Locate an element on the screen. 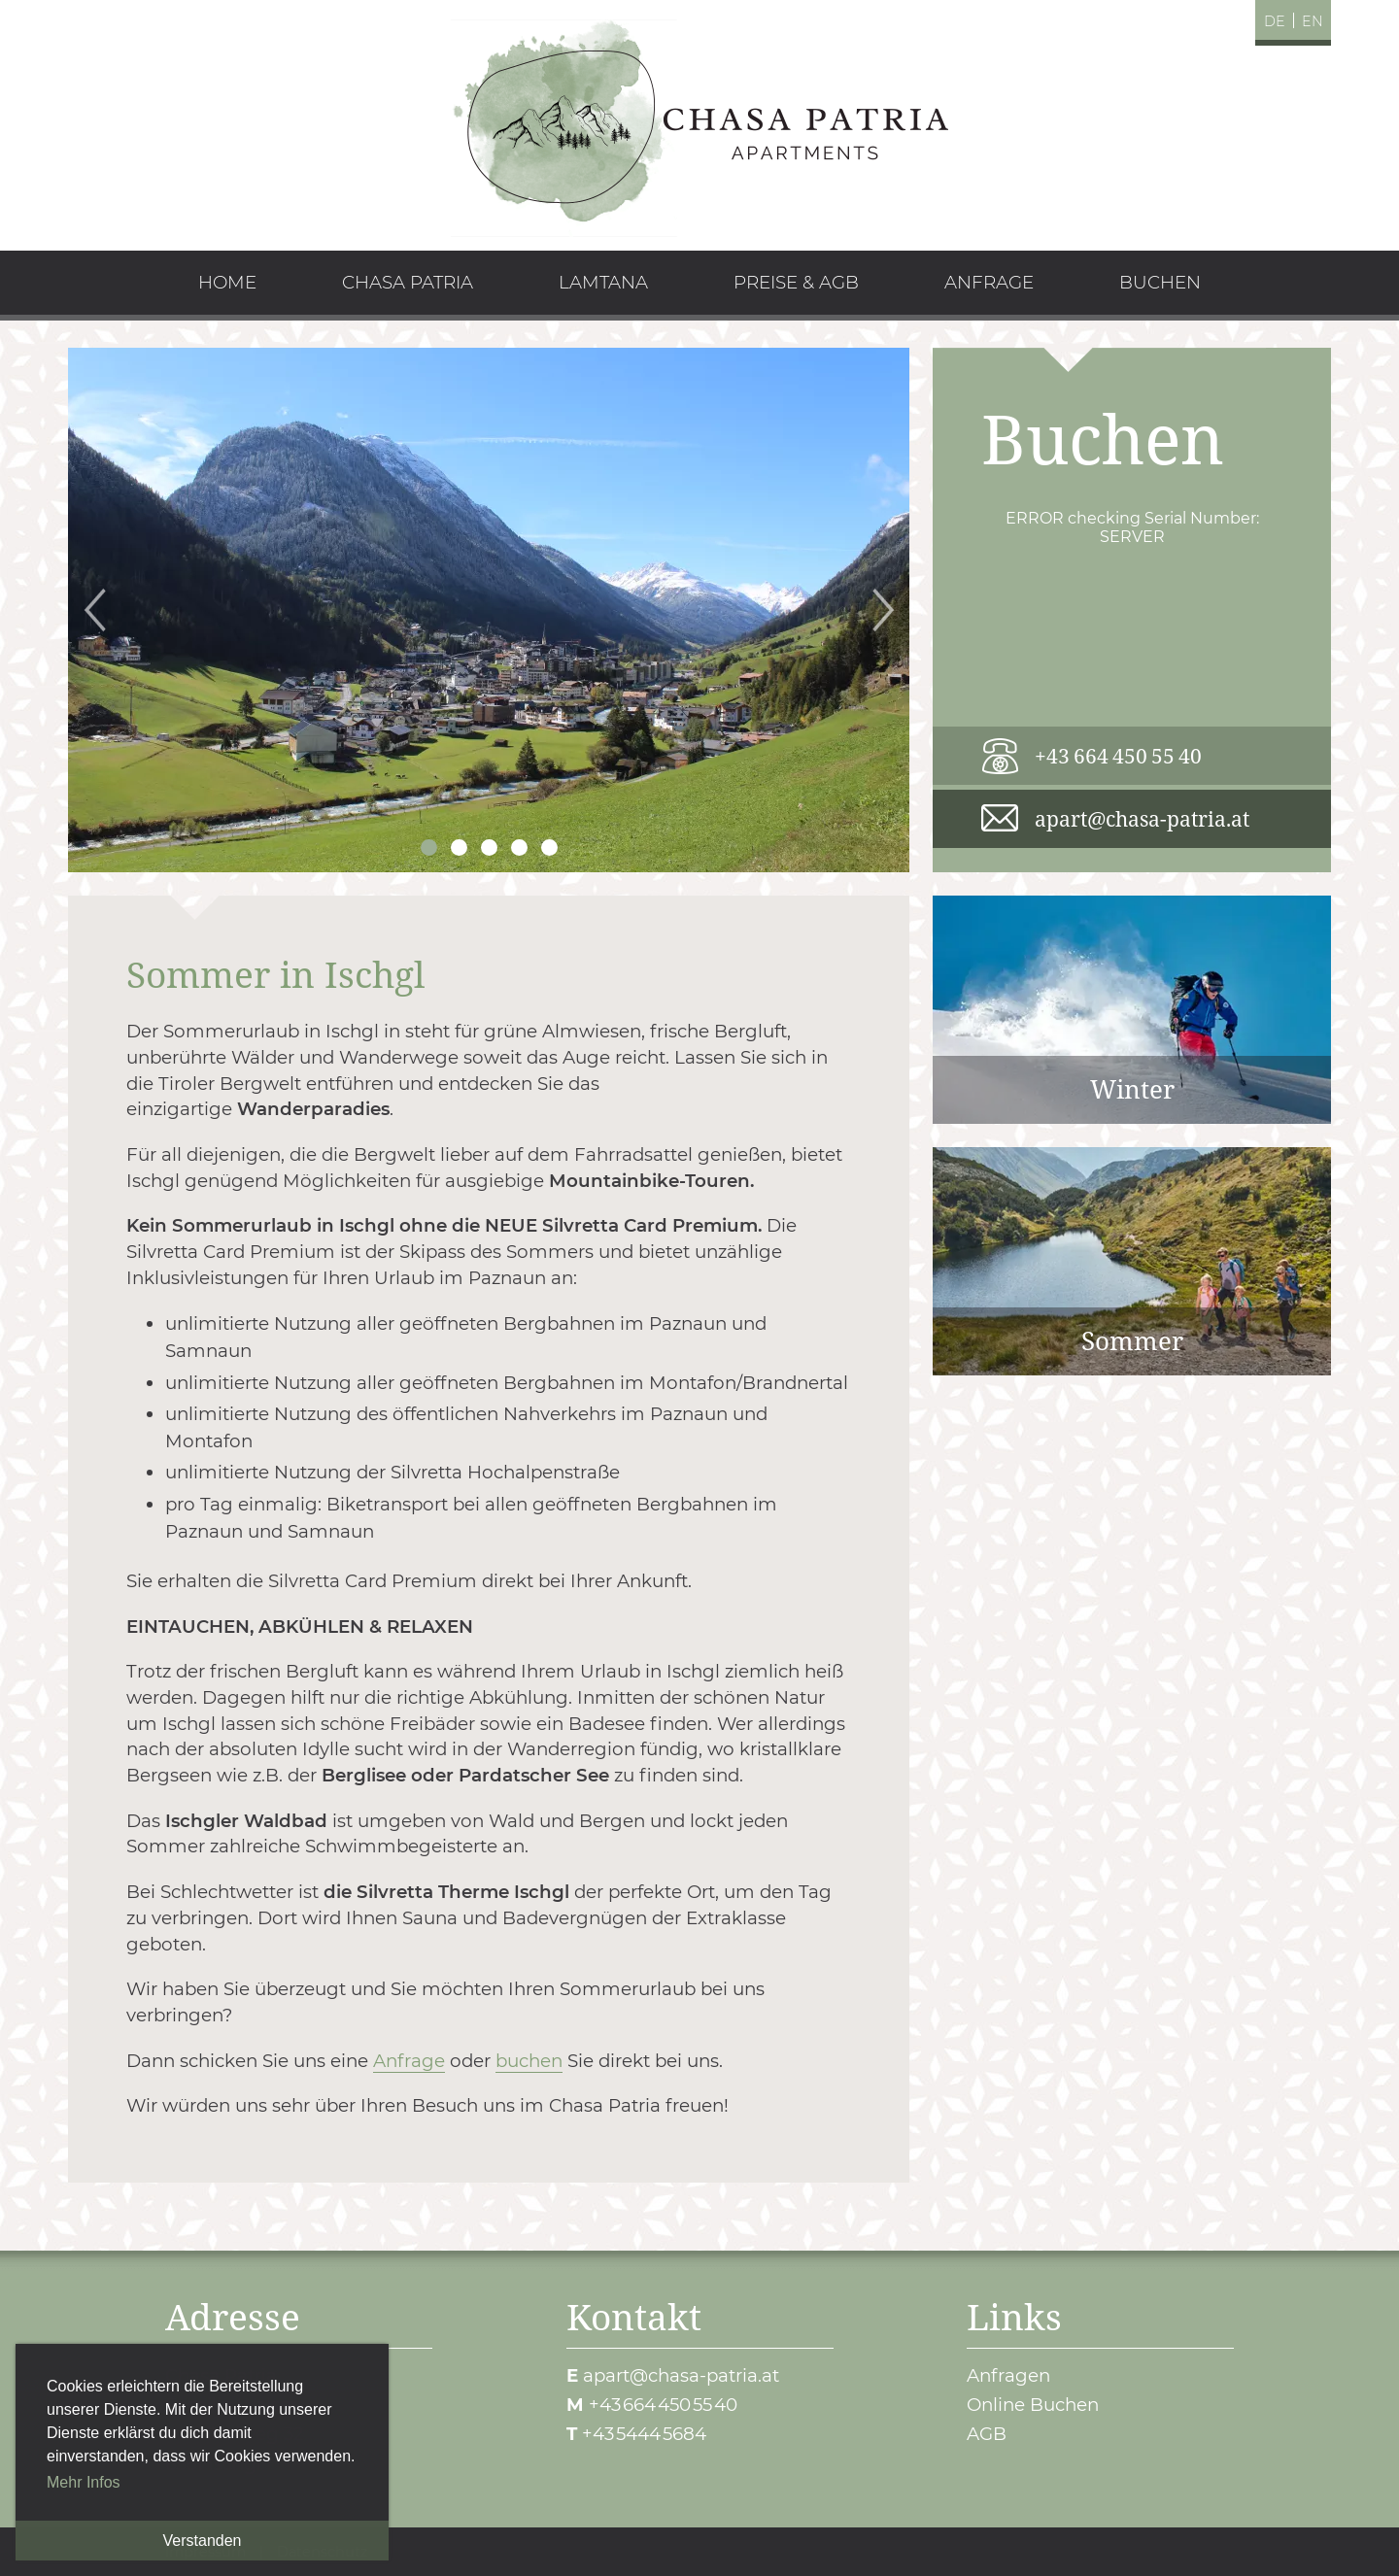 This screenshot has height=2576, width=1399. Sommer is located at coordinates (1132, 1261).